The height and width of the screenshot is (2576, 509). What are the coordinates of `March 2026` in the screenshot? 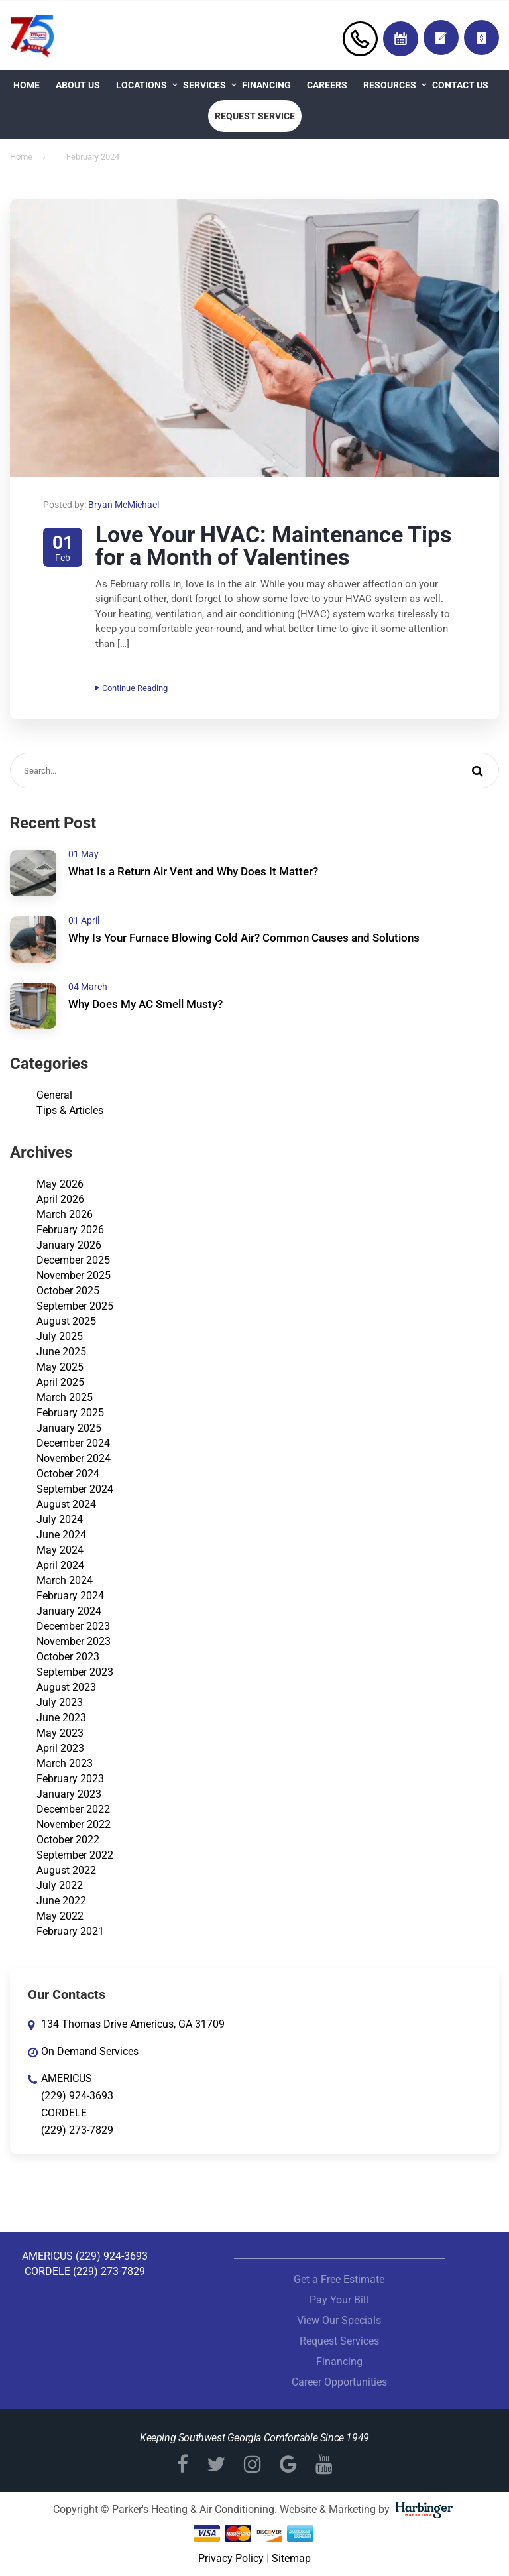 It's located at (64, 1214).